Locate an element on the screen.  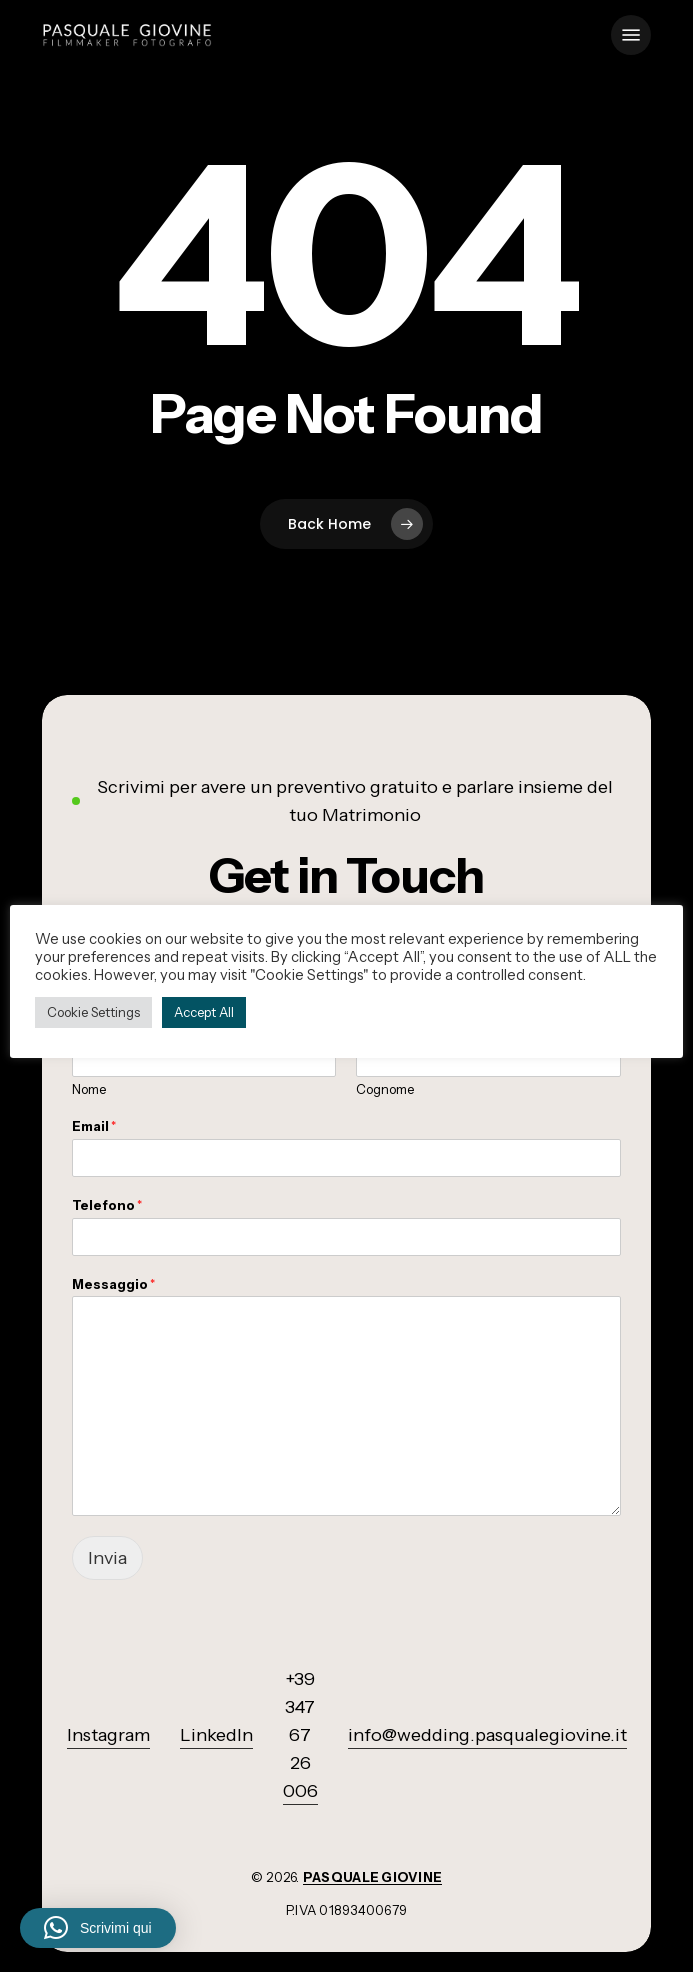
+39 347 67 26 006 [button] is located at coordinates (300, 1735).